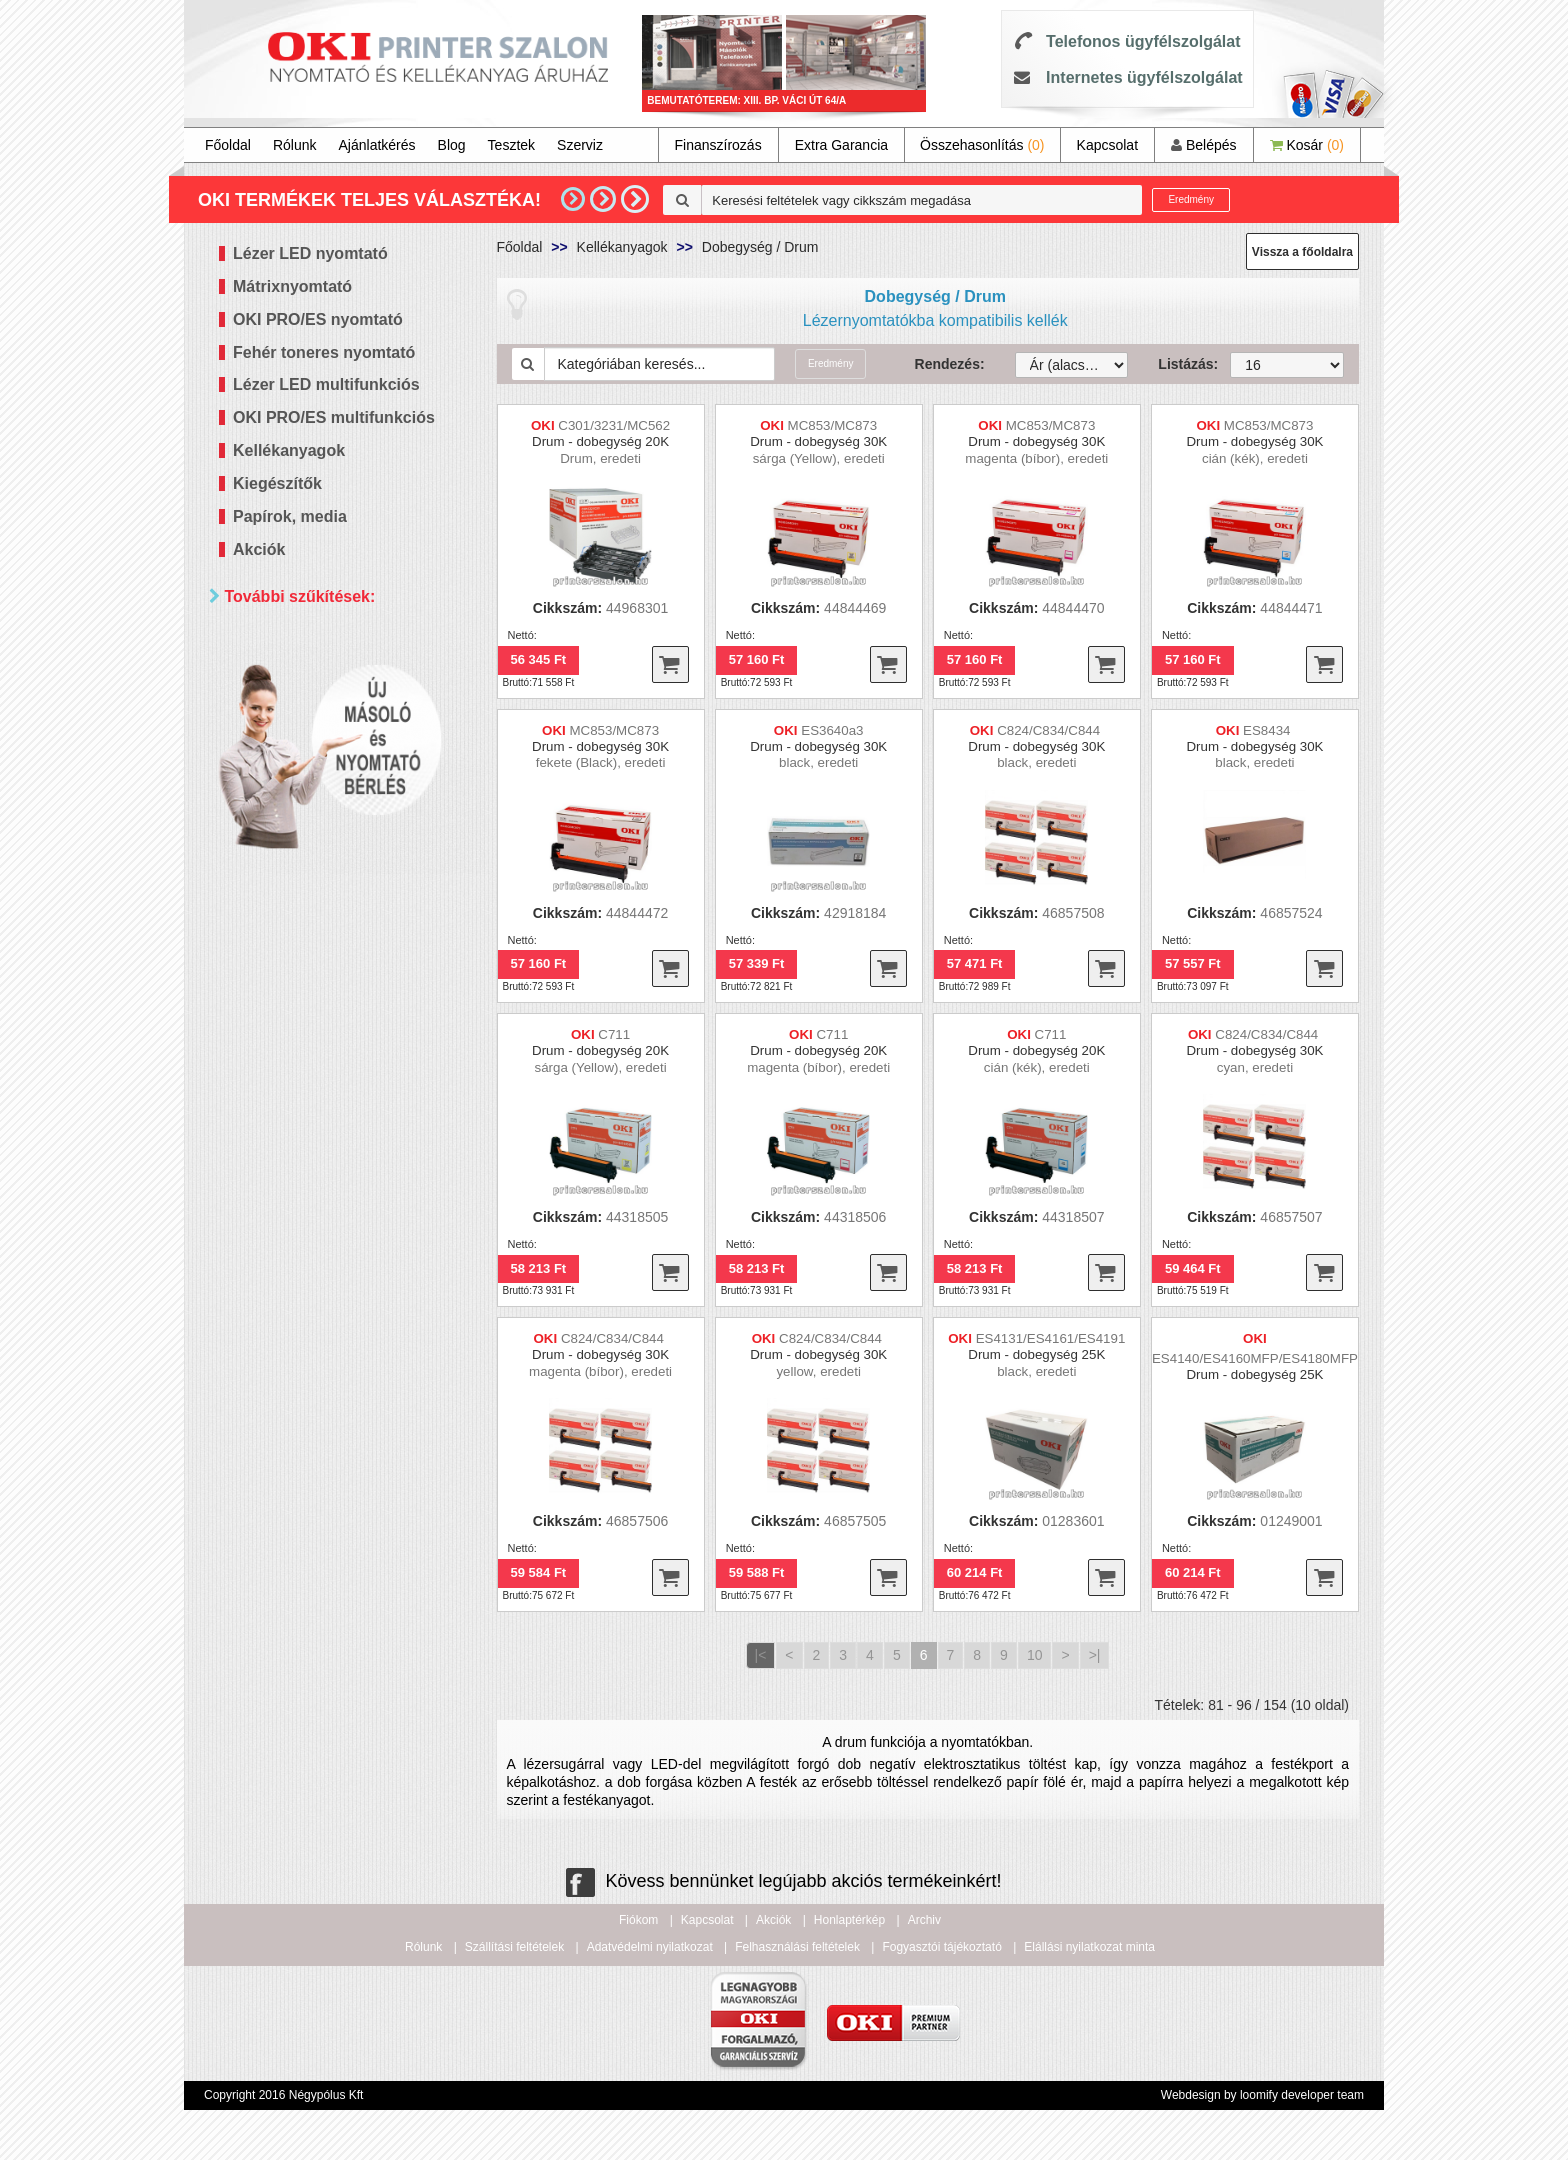  Describe the element at coordinates (1051, 1338) in the screenshot. I see `ES4131/ES4161/ES4191` at that location.